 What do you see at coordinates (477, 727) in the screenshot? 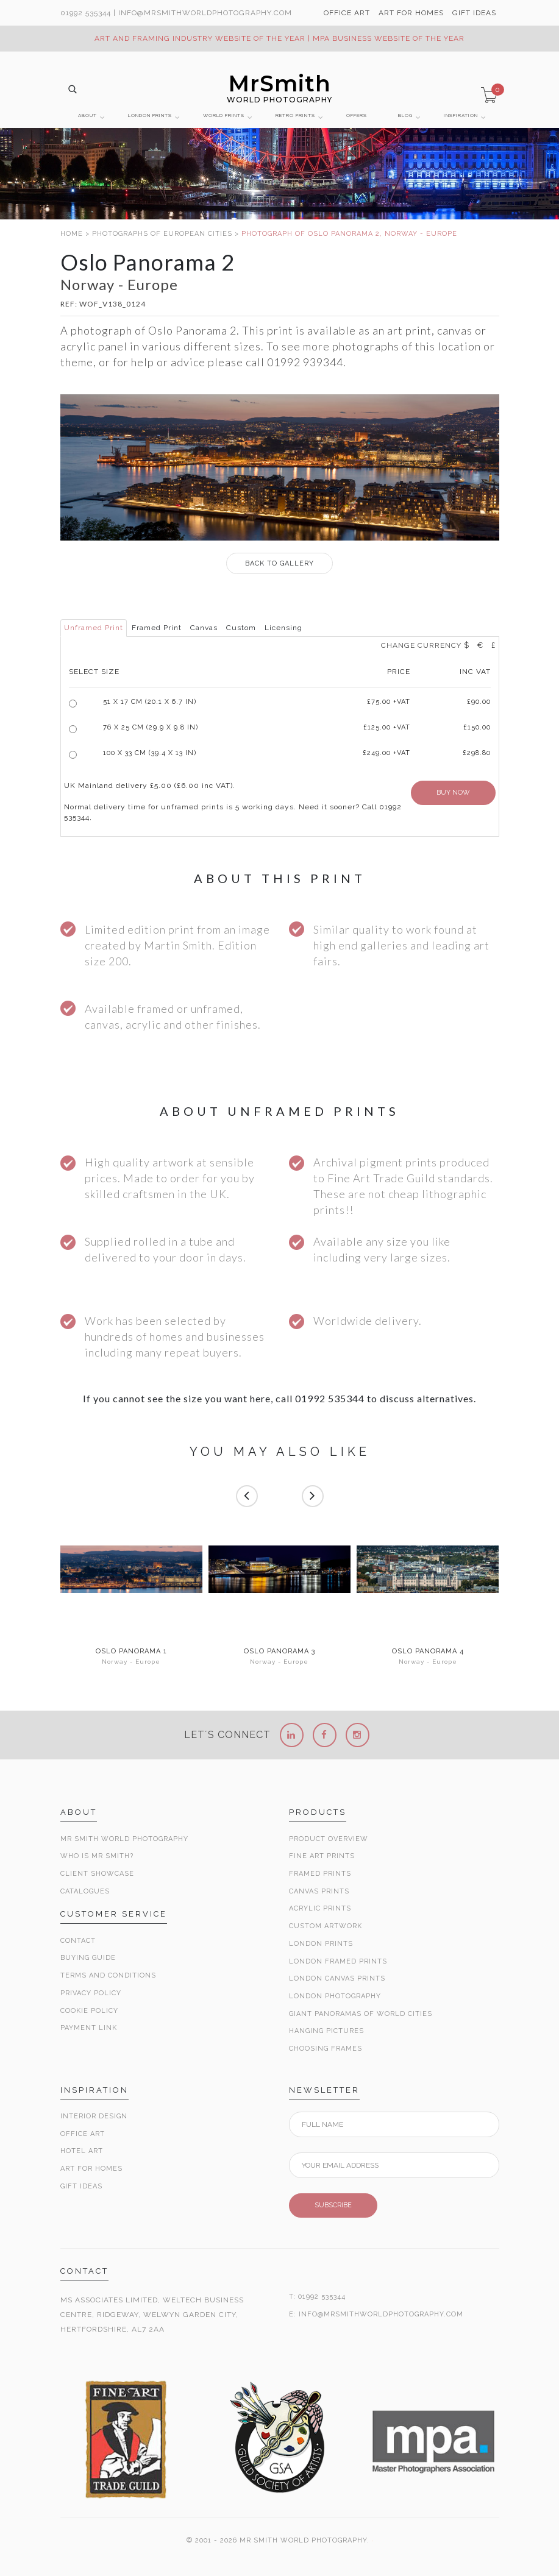
I see `£150.00` at bounding box center [477, 727].